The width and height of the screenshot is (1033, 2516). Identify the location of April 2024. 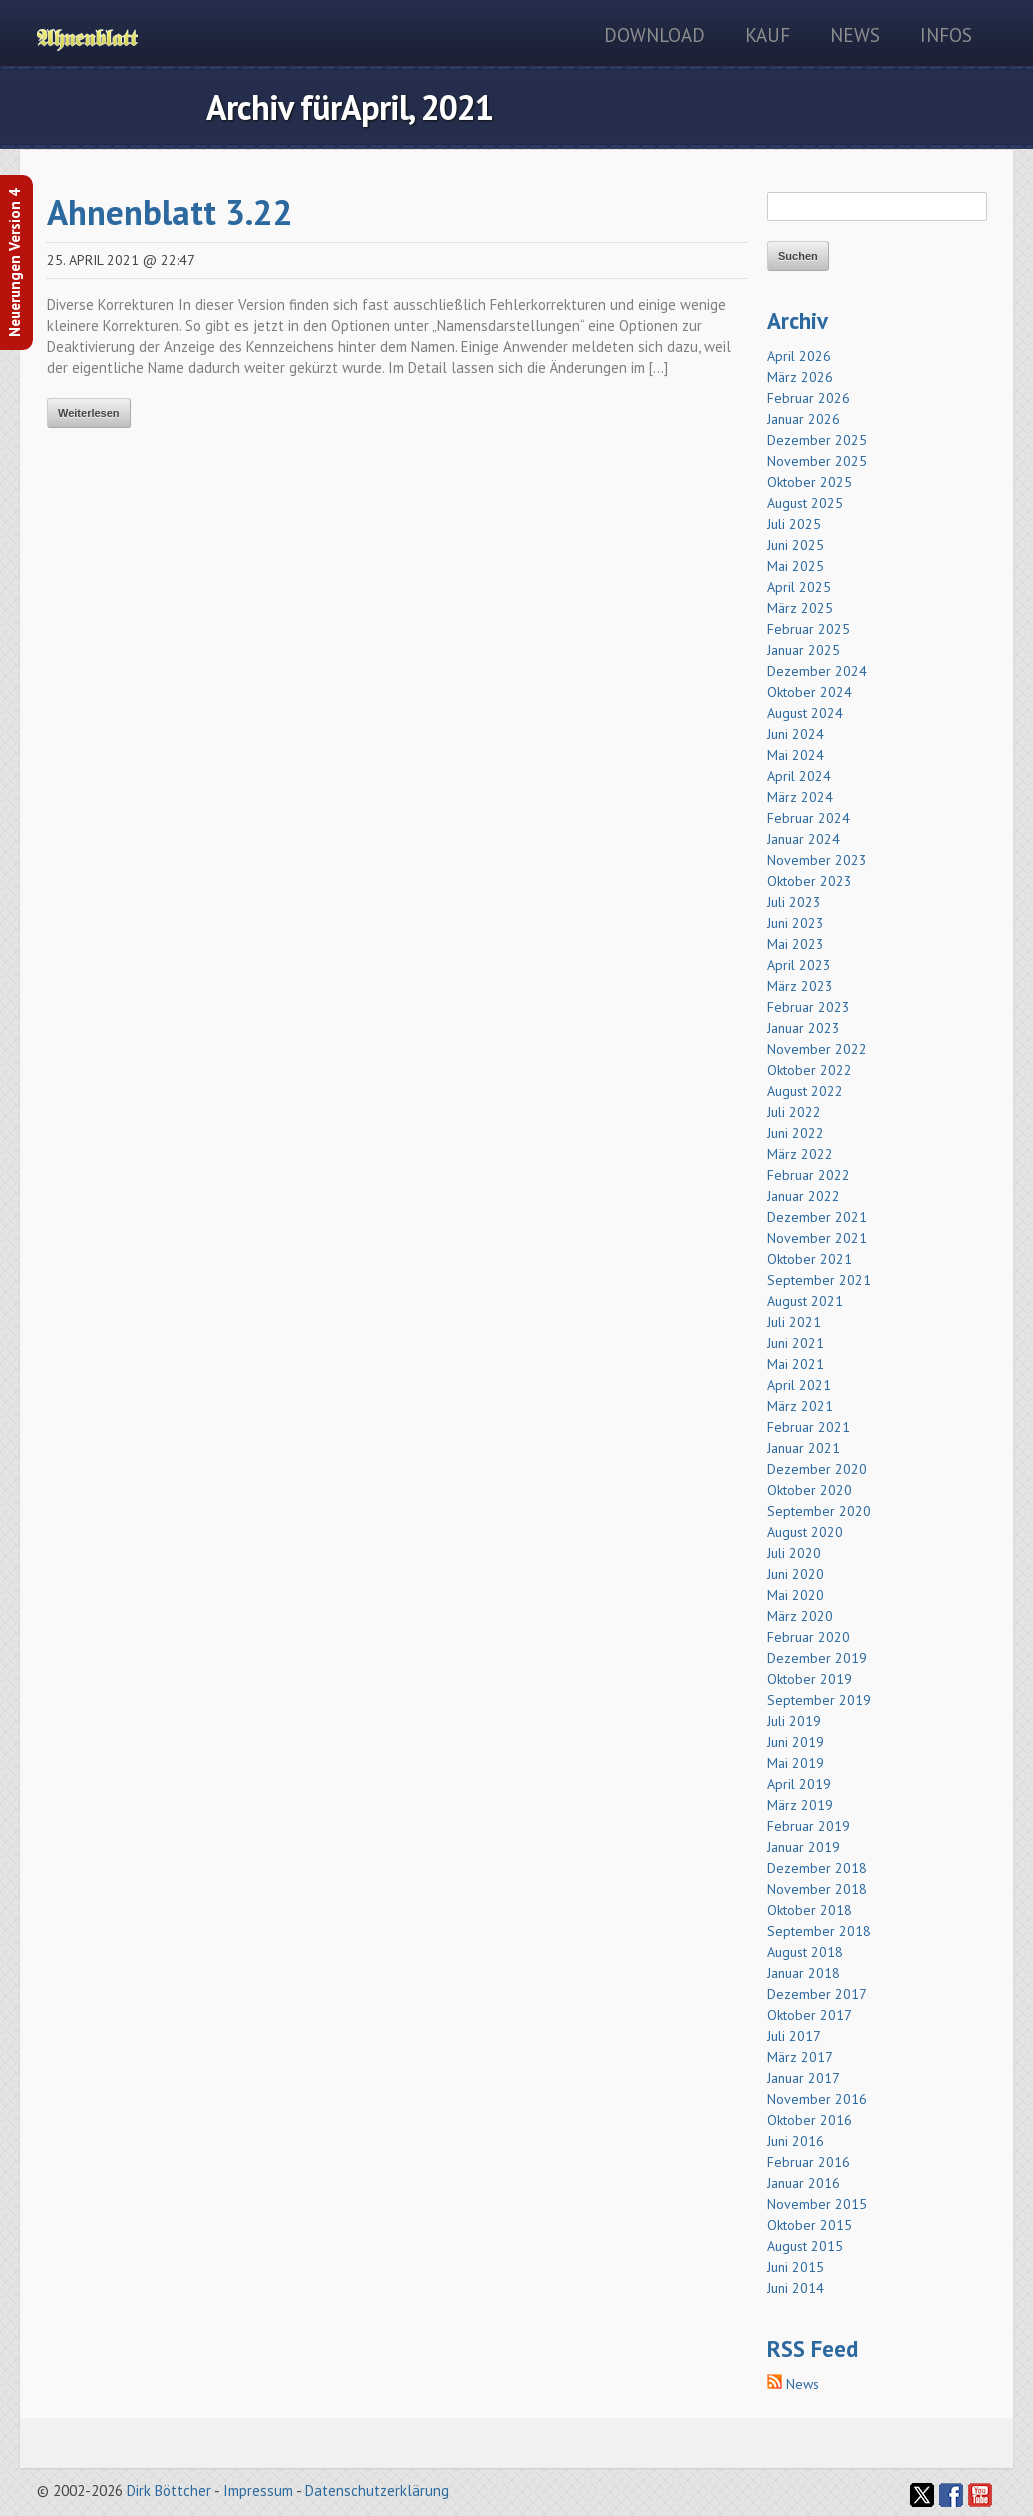
(799, 776).